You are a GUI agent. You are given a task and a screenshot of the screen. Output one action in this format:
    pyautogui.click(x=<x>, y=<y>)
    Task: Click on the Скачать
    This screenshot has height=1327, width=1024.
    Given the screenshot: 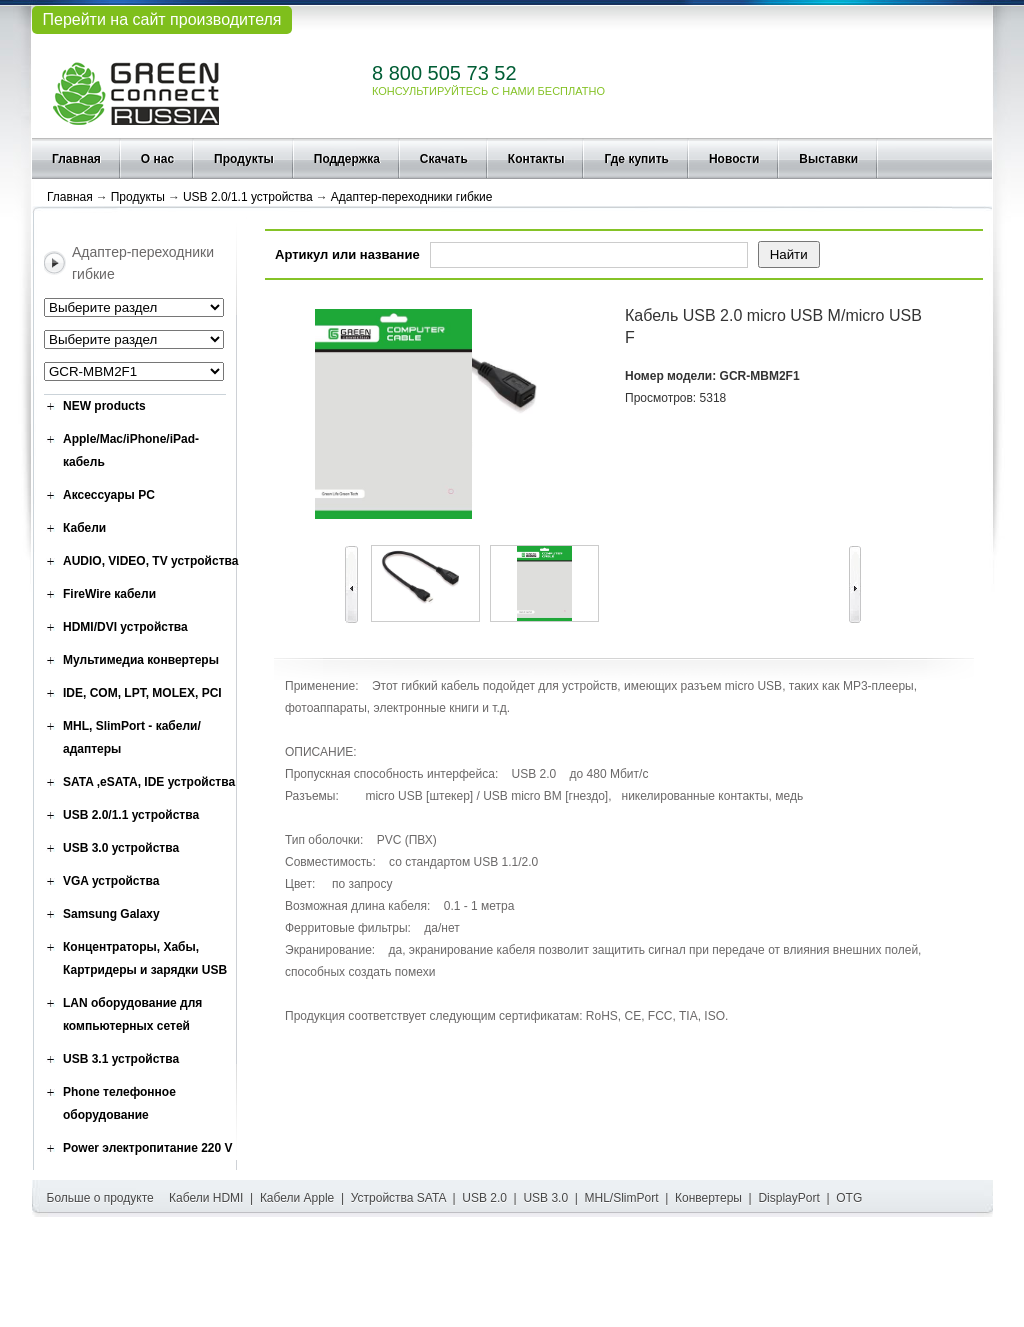 What is the action you would take?
    pyautogui.click(x=444, y=159)
    